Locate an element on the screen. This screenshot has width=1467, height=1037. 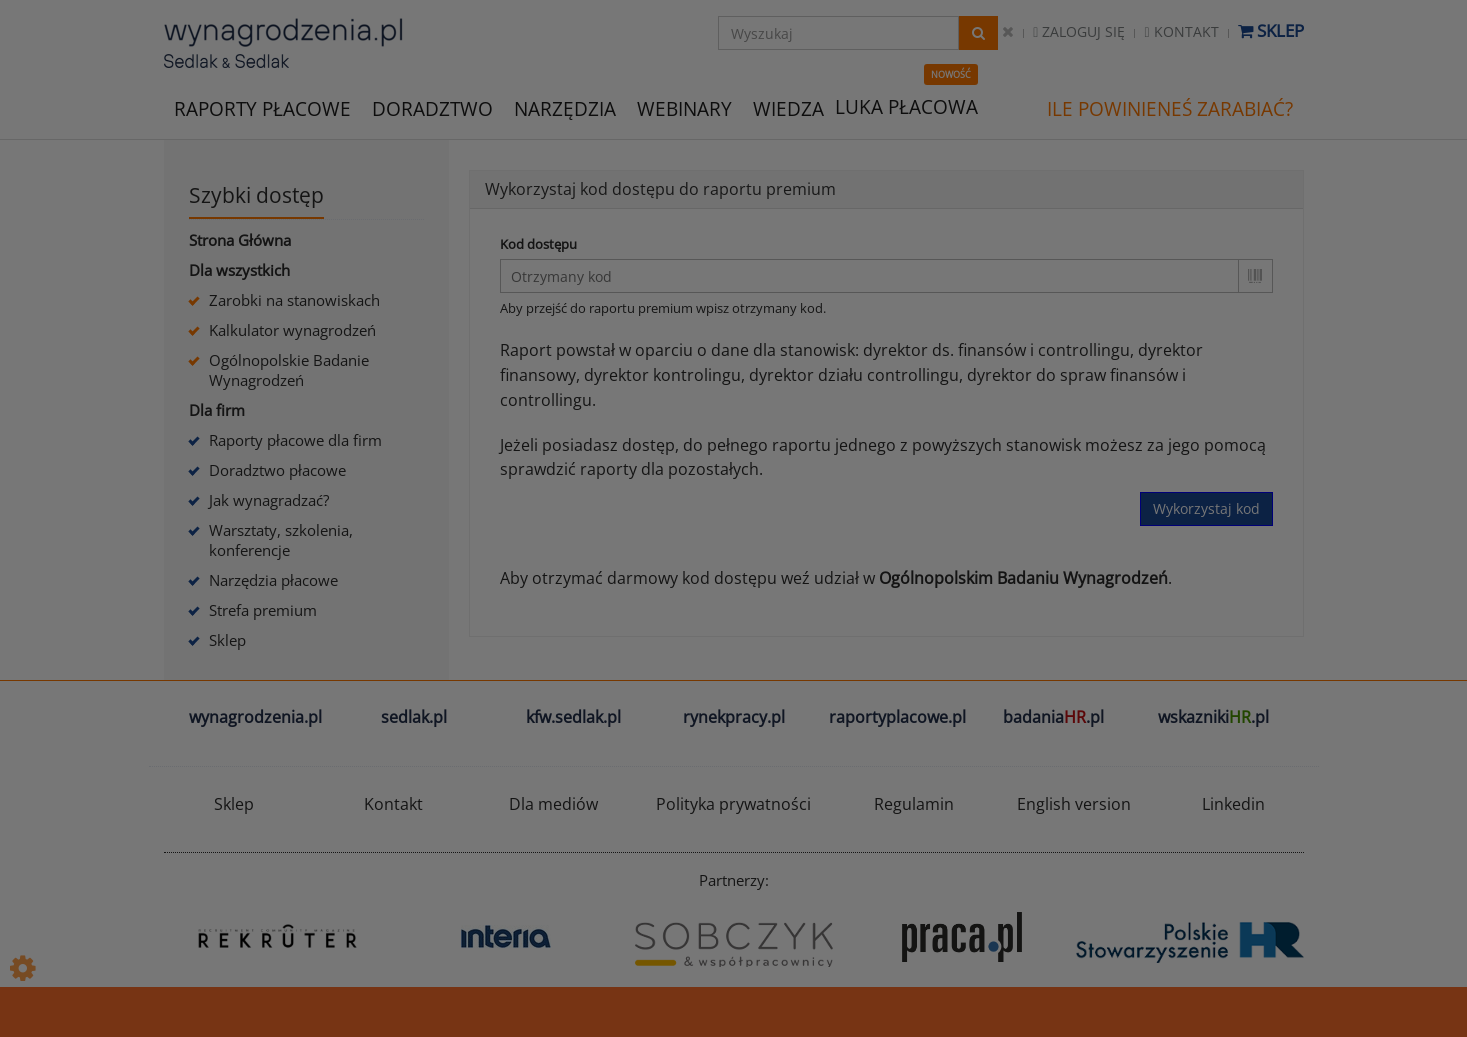
wskazniki.pl is located at coordinates (1213, 717).